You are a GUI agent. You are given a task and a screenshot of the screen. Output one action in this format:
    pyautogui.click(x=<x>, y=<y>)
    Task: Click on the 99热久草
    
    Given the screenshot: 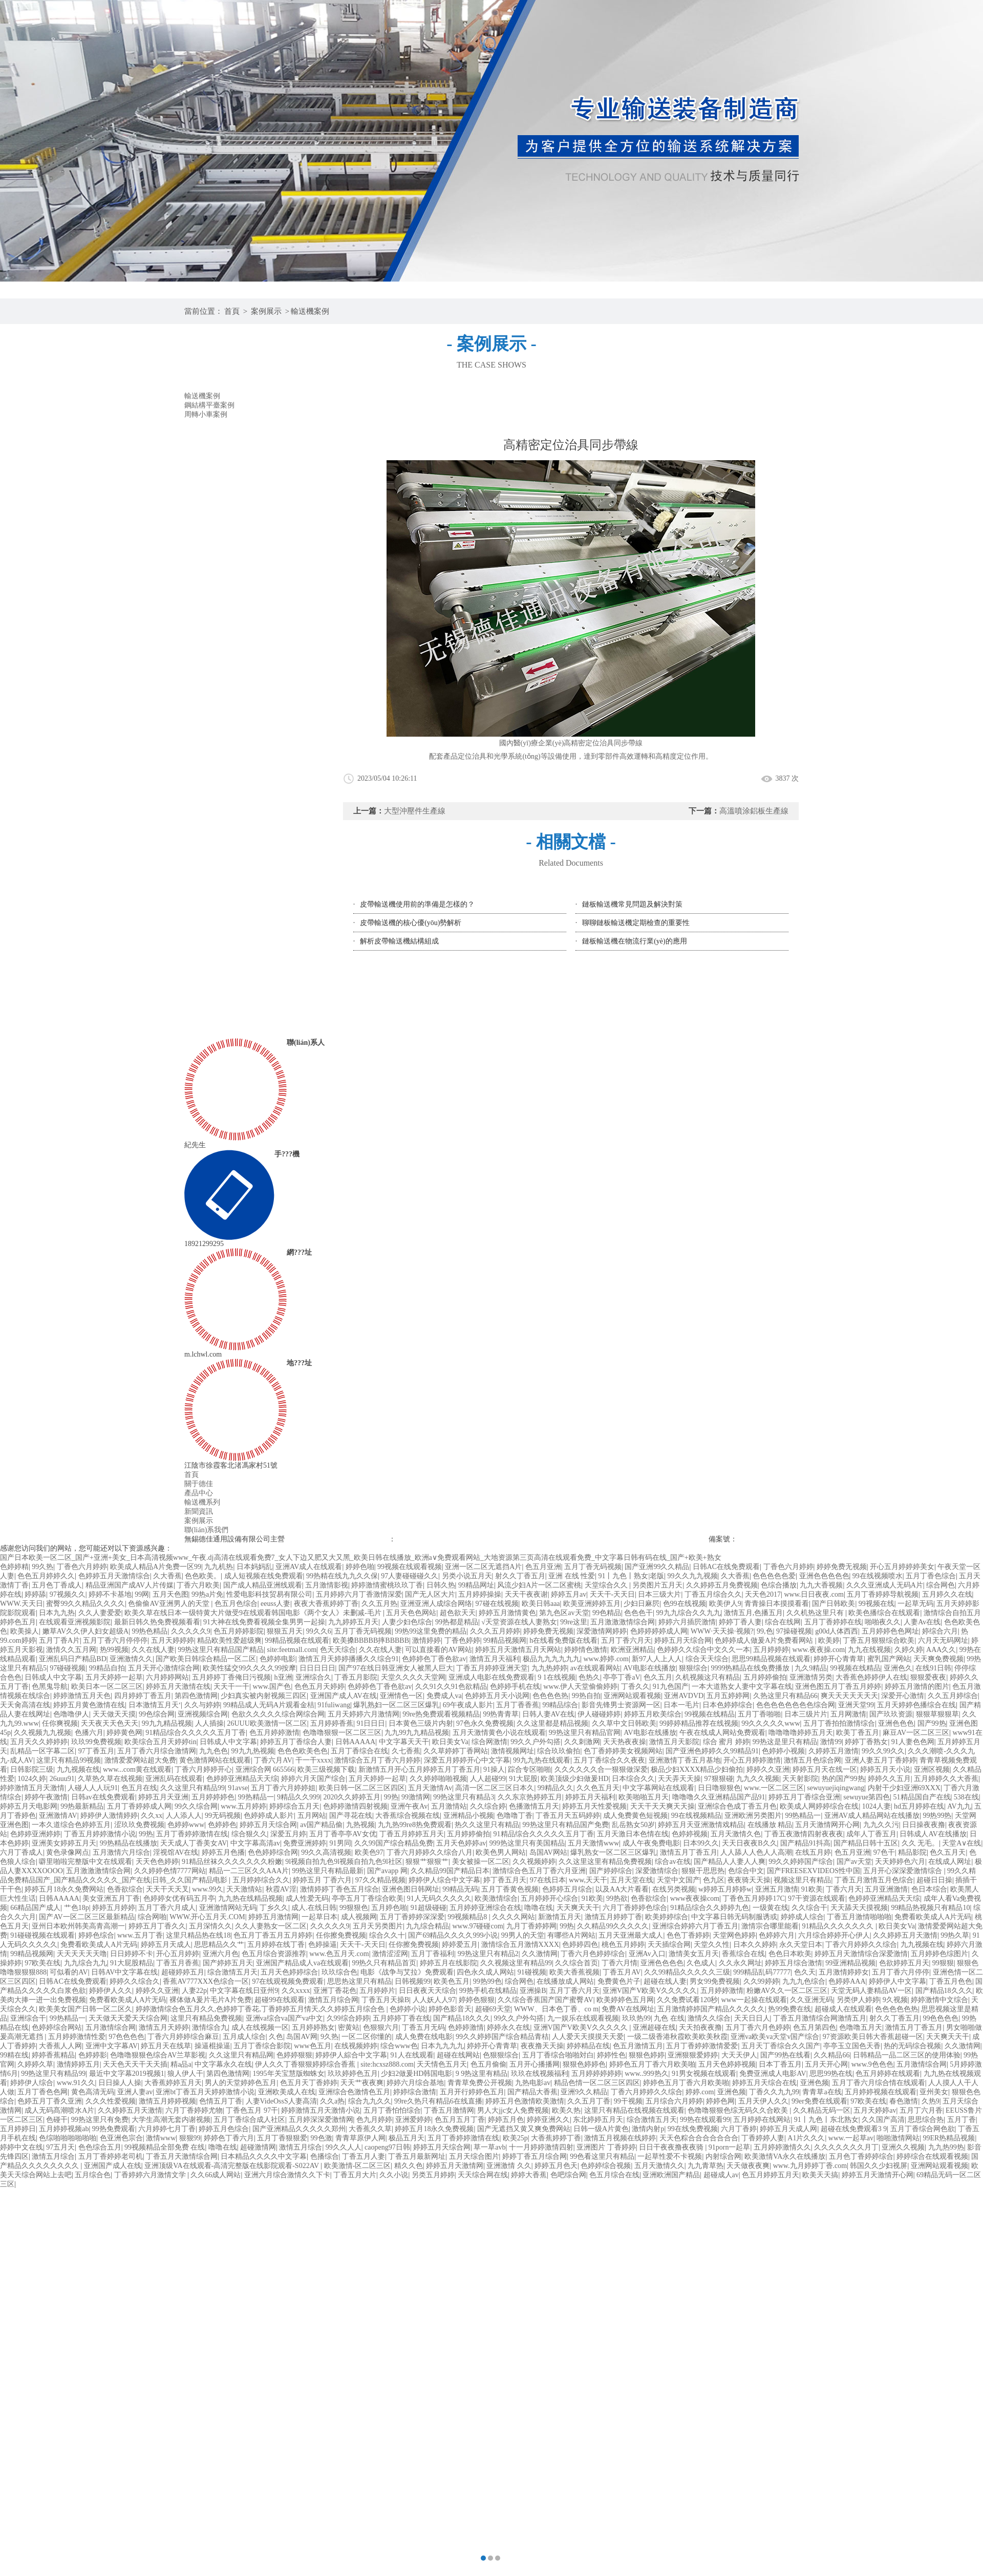 What is the action you would take?
    pyautogui.click(x=955, y=1935)
    